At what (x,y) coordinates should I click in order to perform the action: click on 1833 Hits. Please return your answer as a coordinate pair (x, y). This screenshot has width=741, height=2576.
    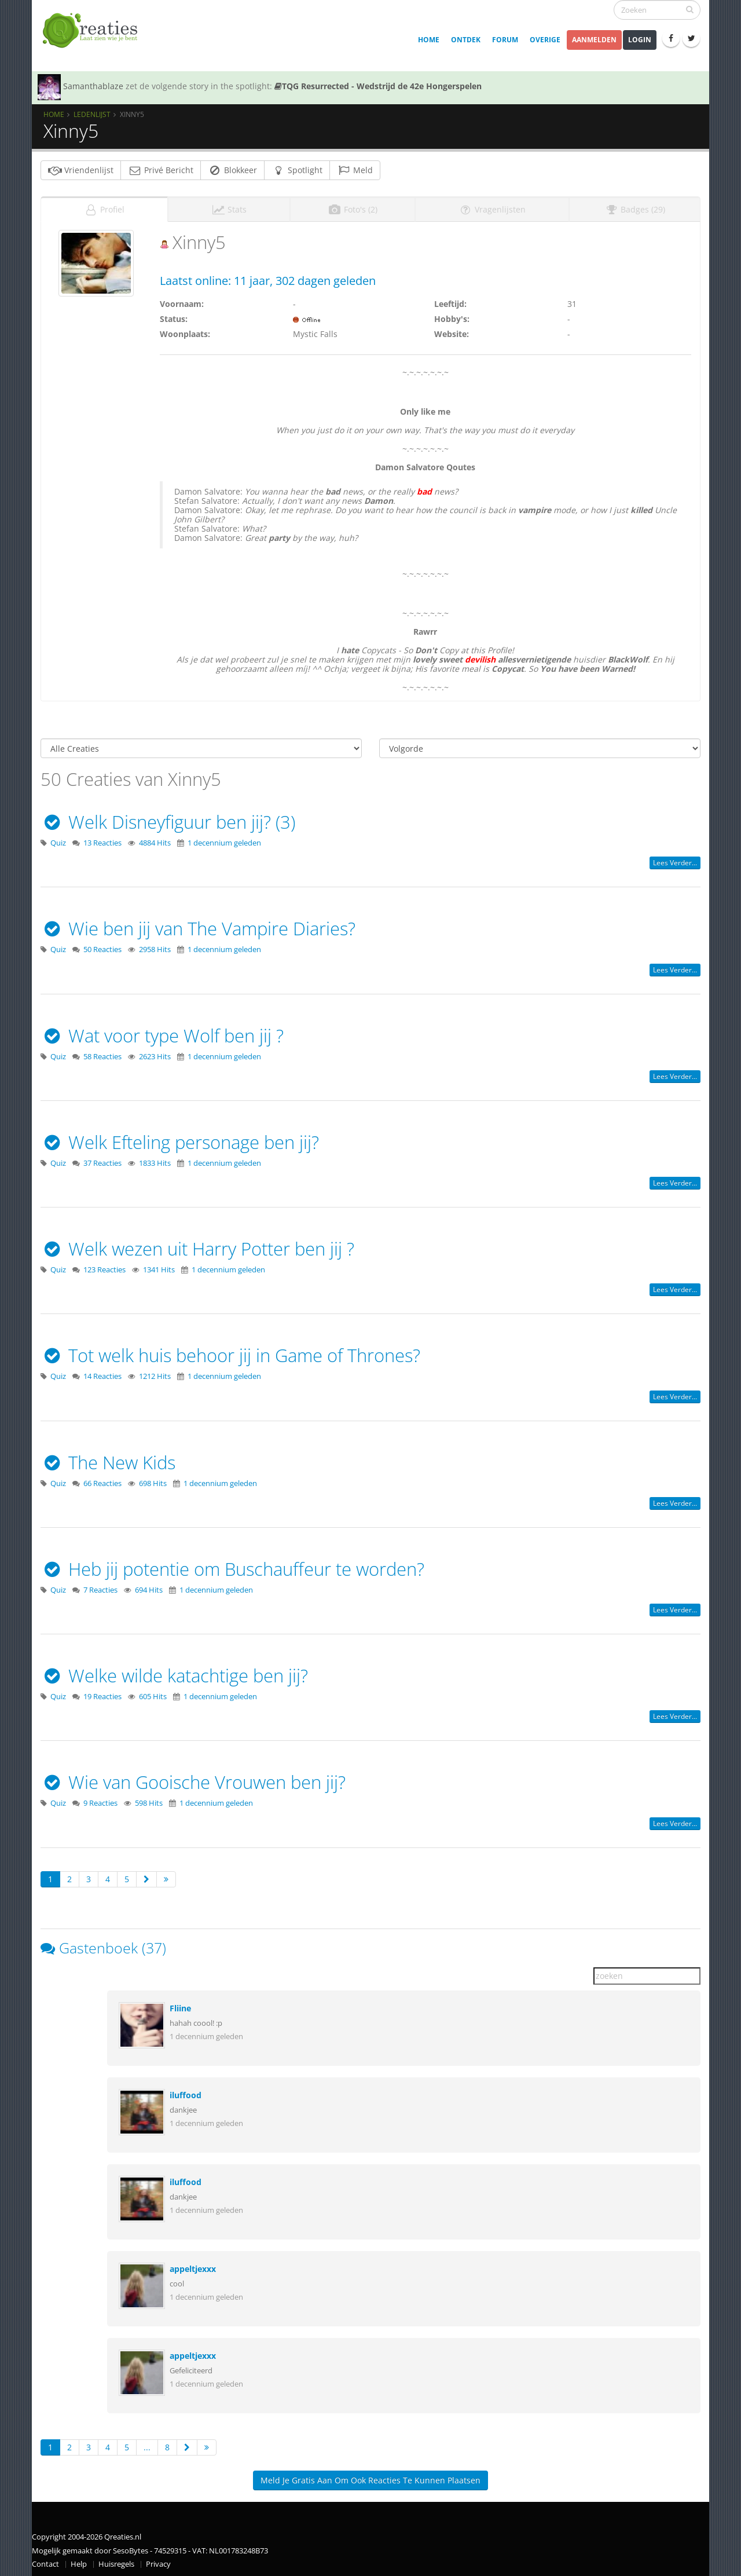
    Looking at the image, I should click on (155, 1160).